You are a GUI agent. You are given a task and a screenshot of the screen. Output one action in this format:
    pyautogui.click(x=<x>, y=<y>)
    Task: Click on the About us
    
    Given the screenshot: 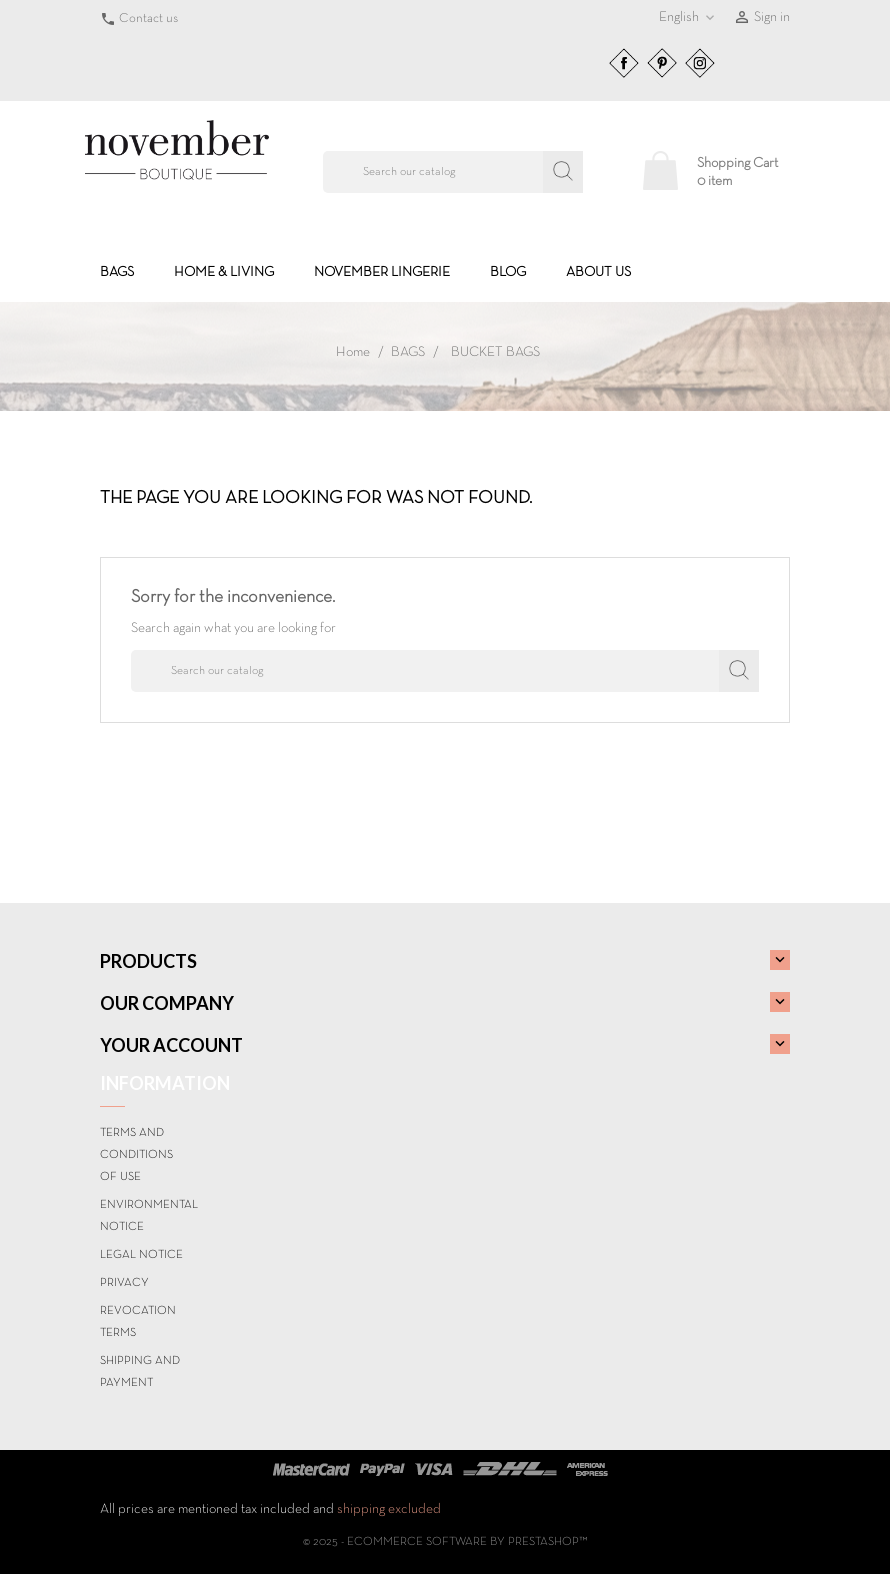 What is the action you would take?
    pyautogui.click(x=598, y=272)
    